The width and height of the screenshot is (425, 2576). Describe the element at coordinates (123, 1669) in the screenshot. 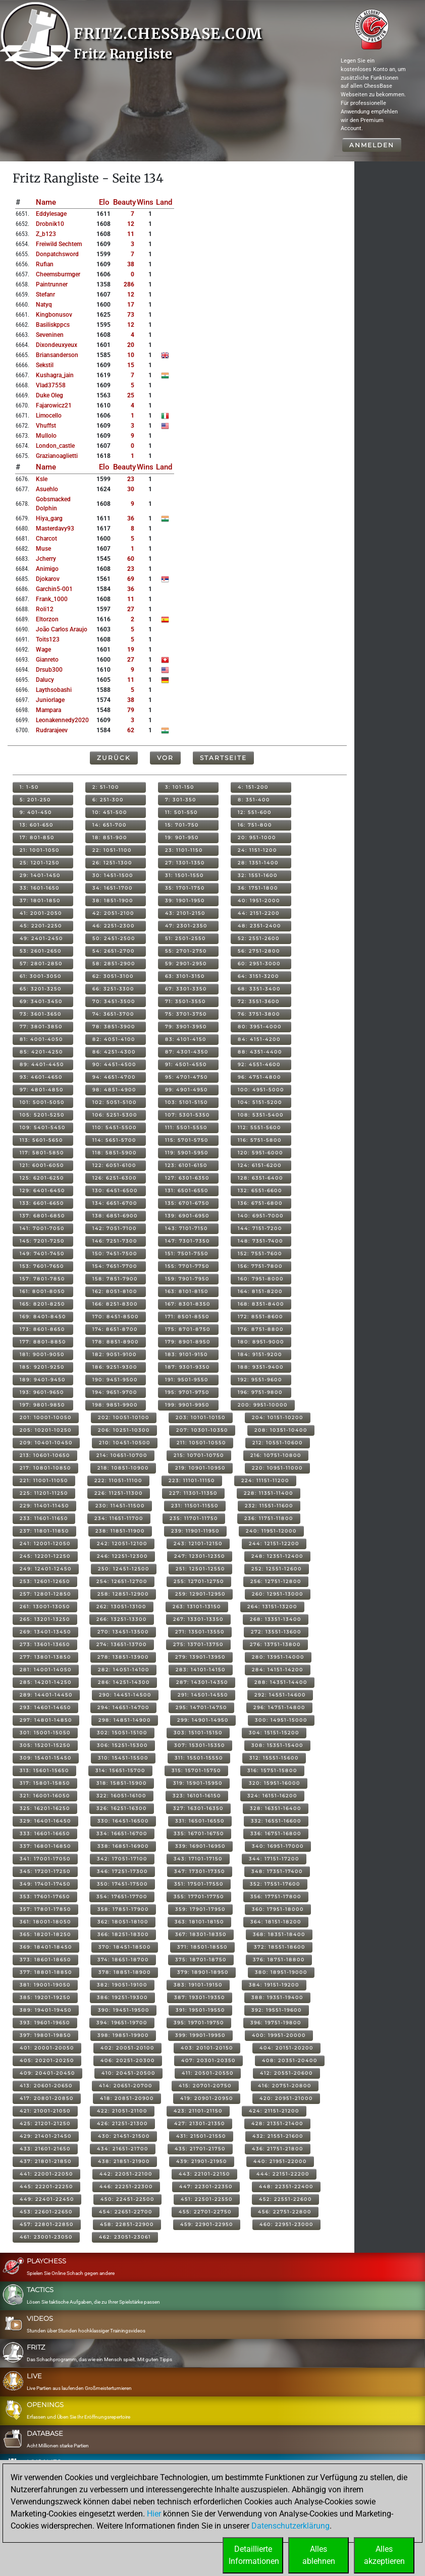

I see `282: 14051-14100` at that location.